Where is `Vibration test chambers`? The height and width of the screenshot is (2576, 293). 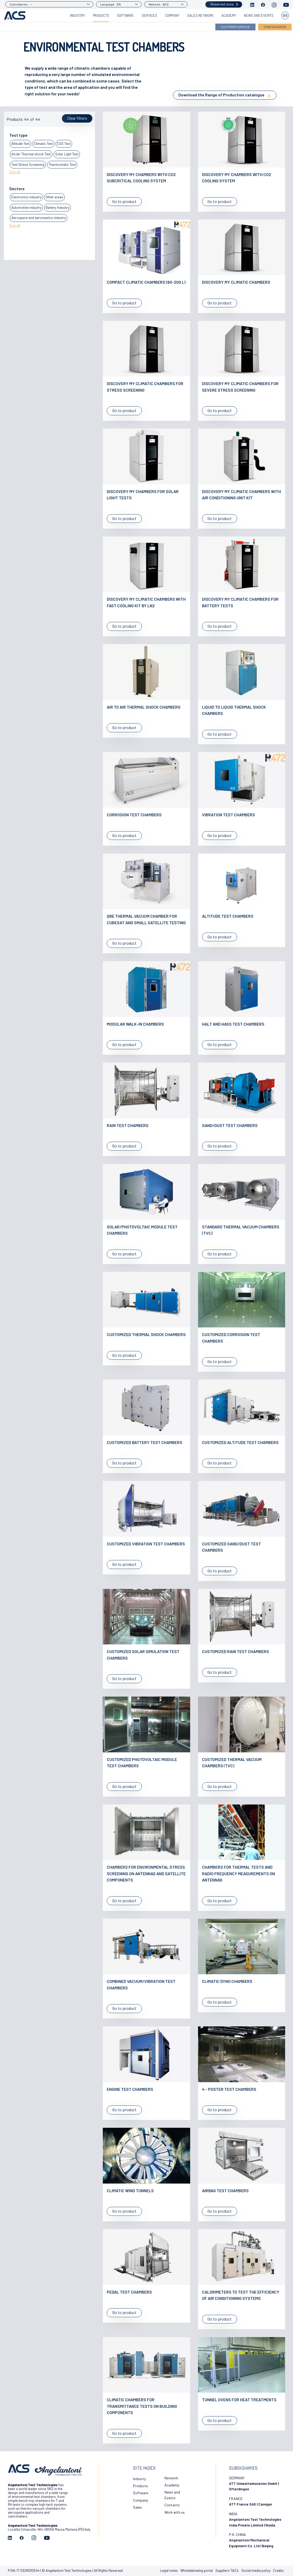 Vibration test chambers is located at coordinates (228, 814).